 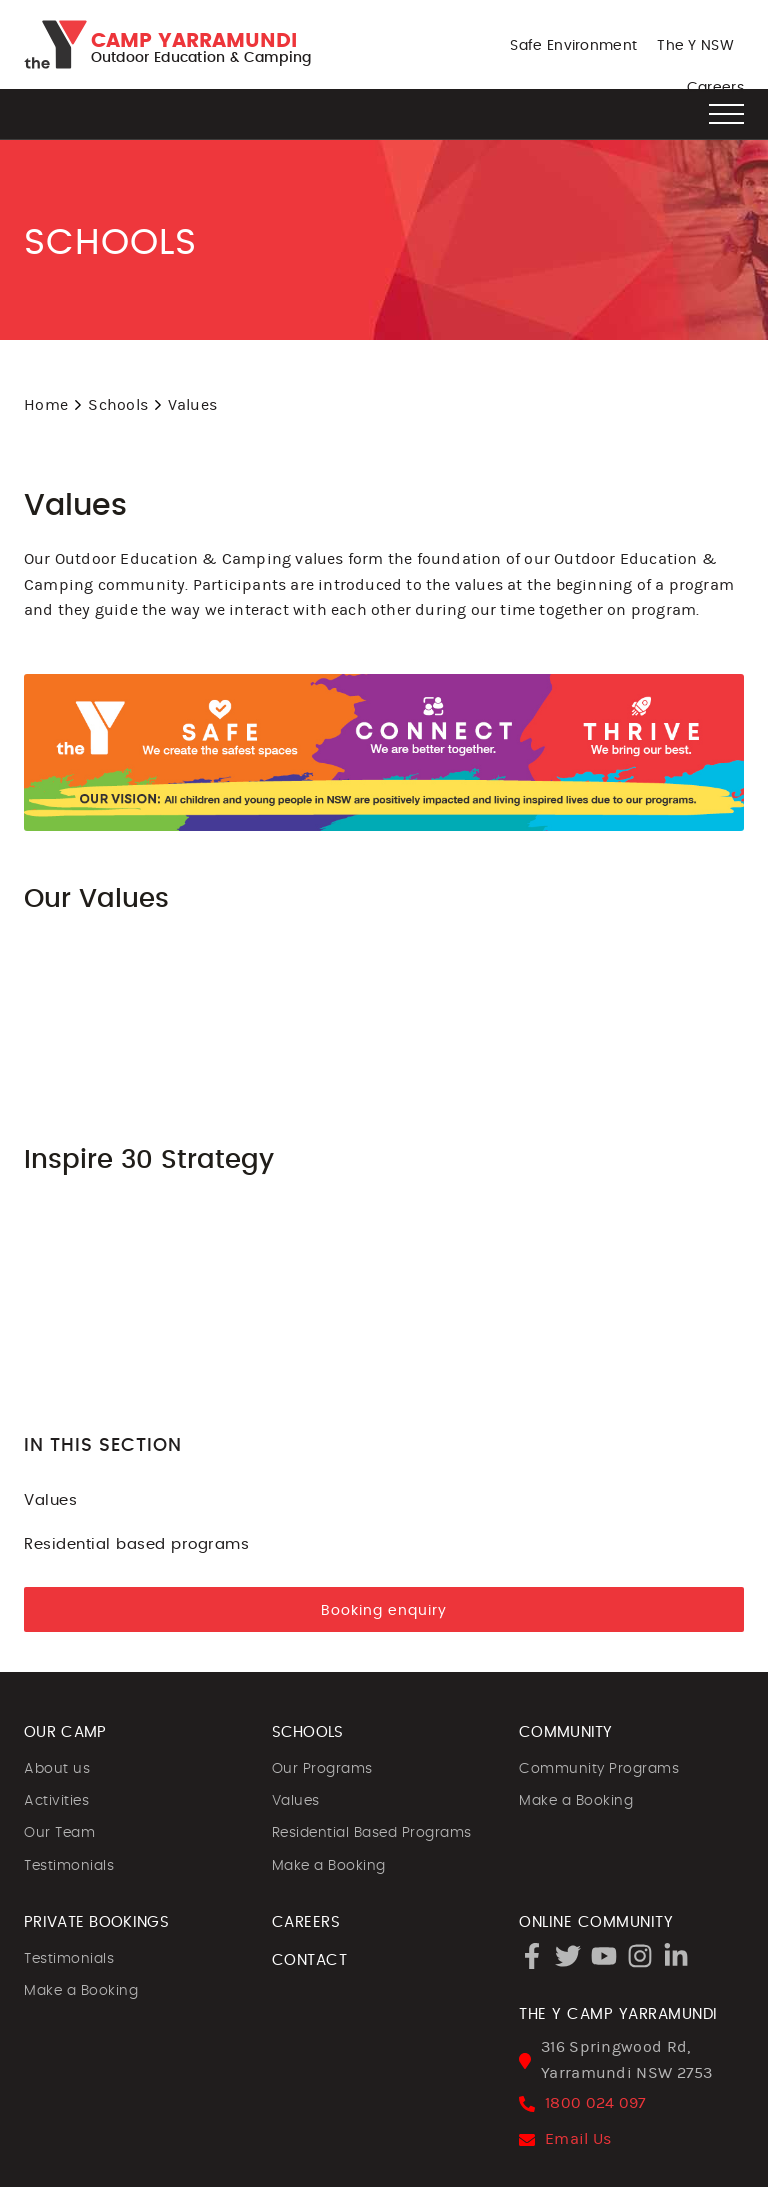 I want to click on Values, so click(x=384, y=1499).